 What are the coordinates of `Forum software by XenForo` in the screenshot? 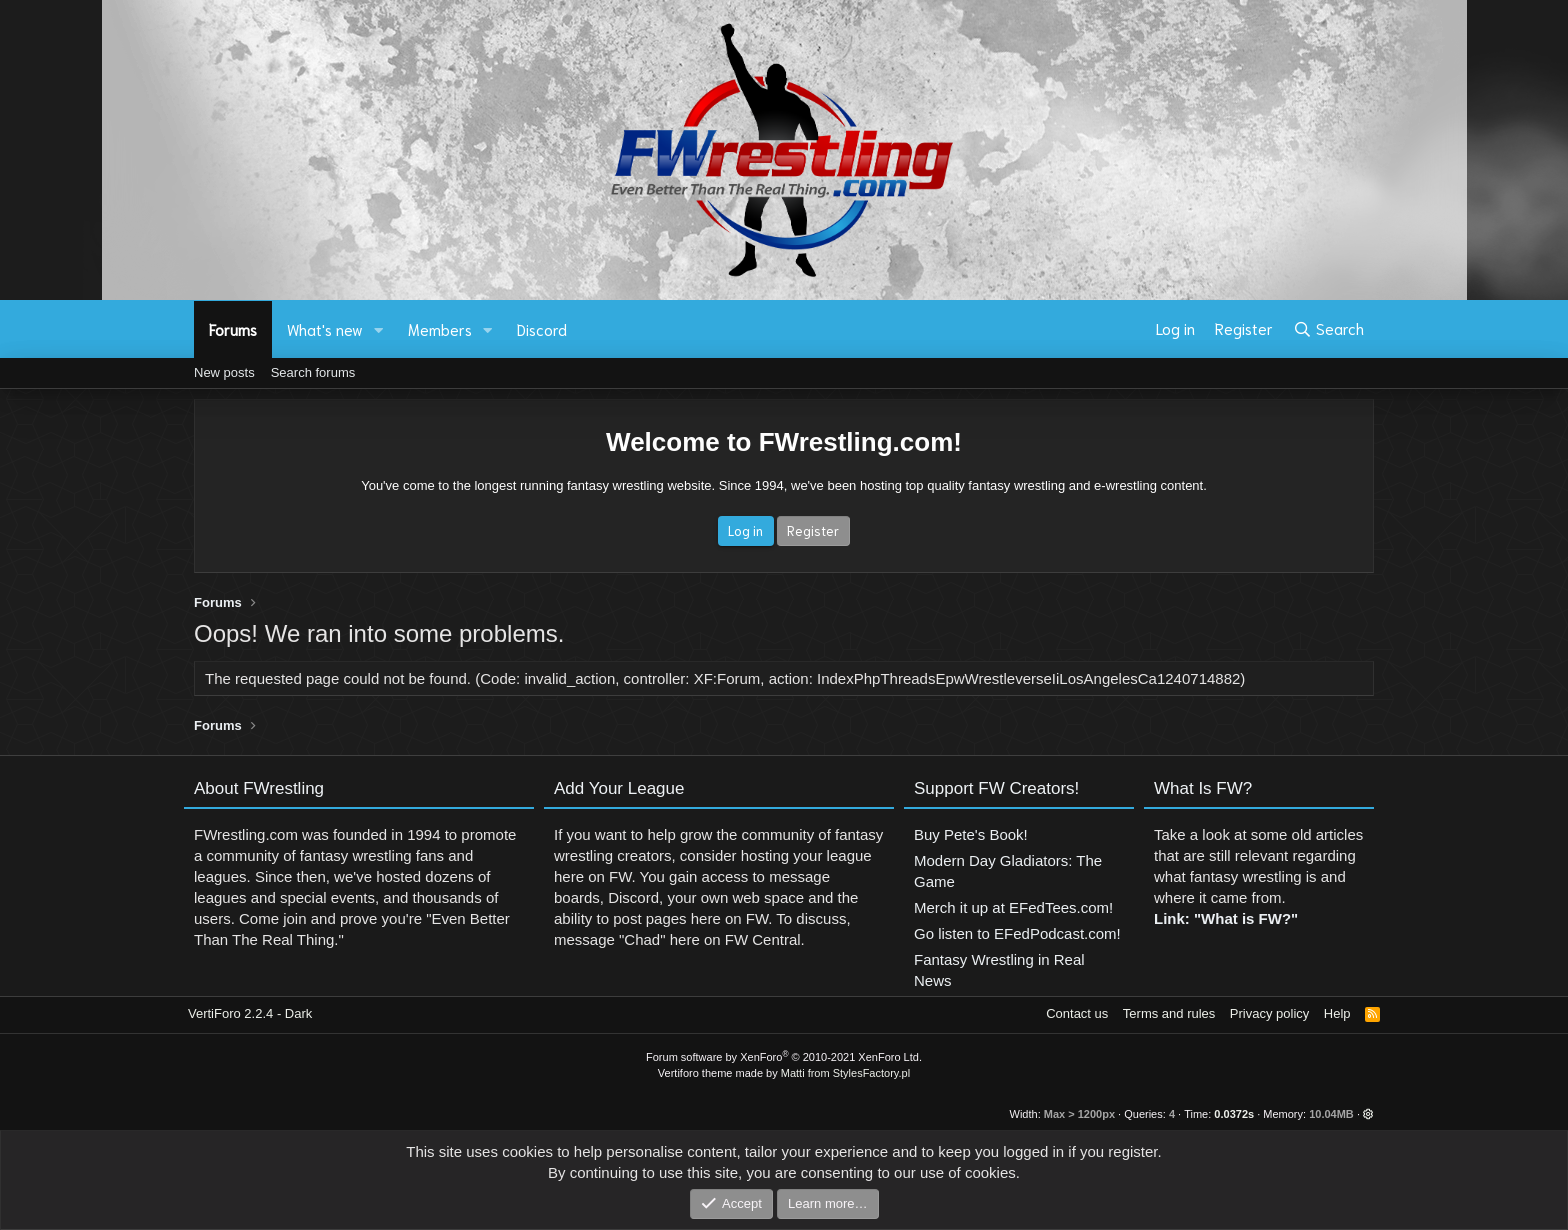 It's located at (784, 1057).